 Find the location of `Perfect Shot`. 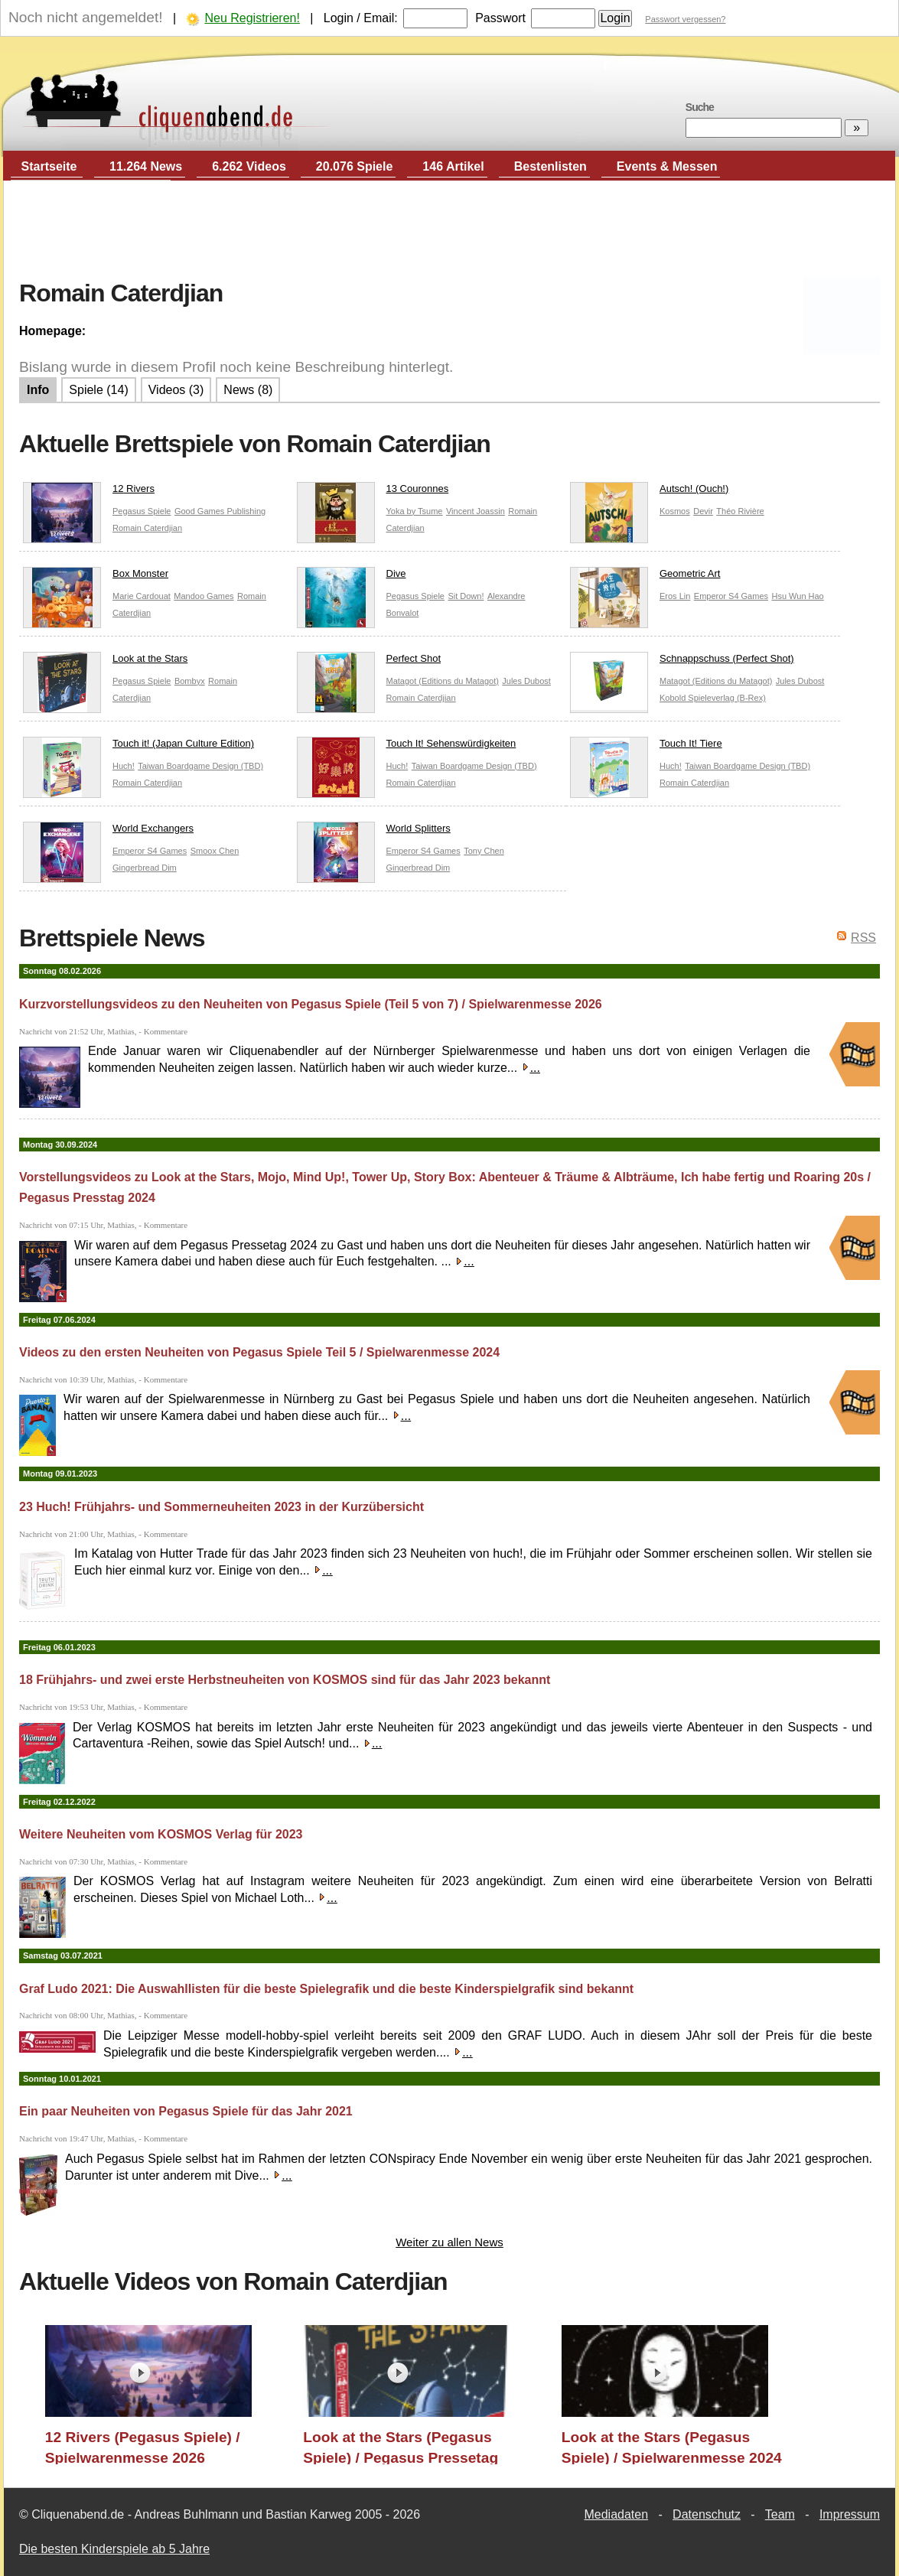

Perfect Shot is located at coordinates (369, 662).